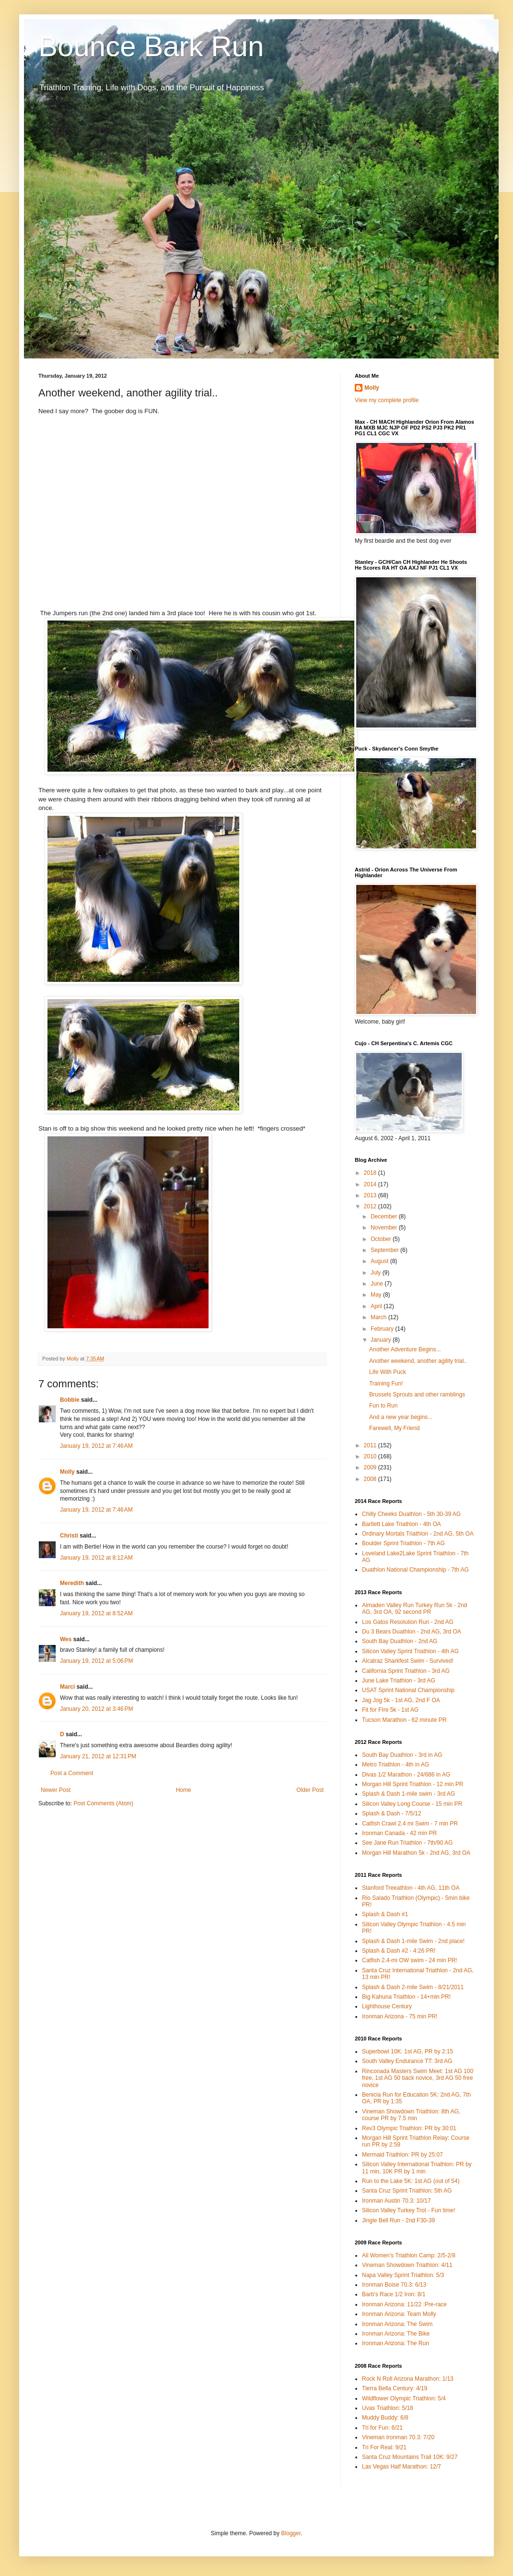 Image resolution: width=513 pixels, height=2576 pixels. I want to click on Tri for Fun: 6/21, so click(382, 2427).